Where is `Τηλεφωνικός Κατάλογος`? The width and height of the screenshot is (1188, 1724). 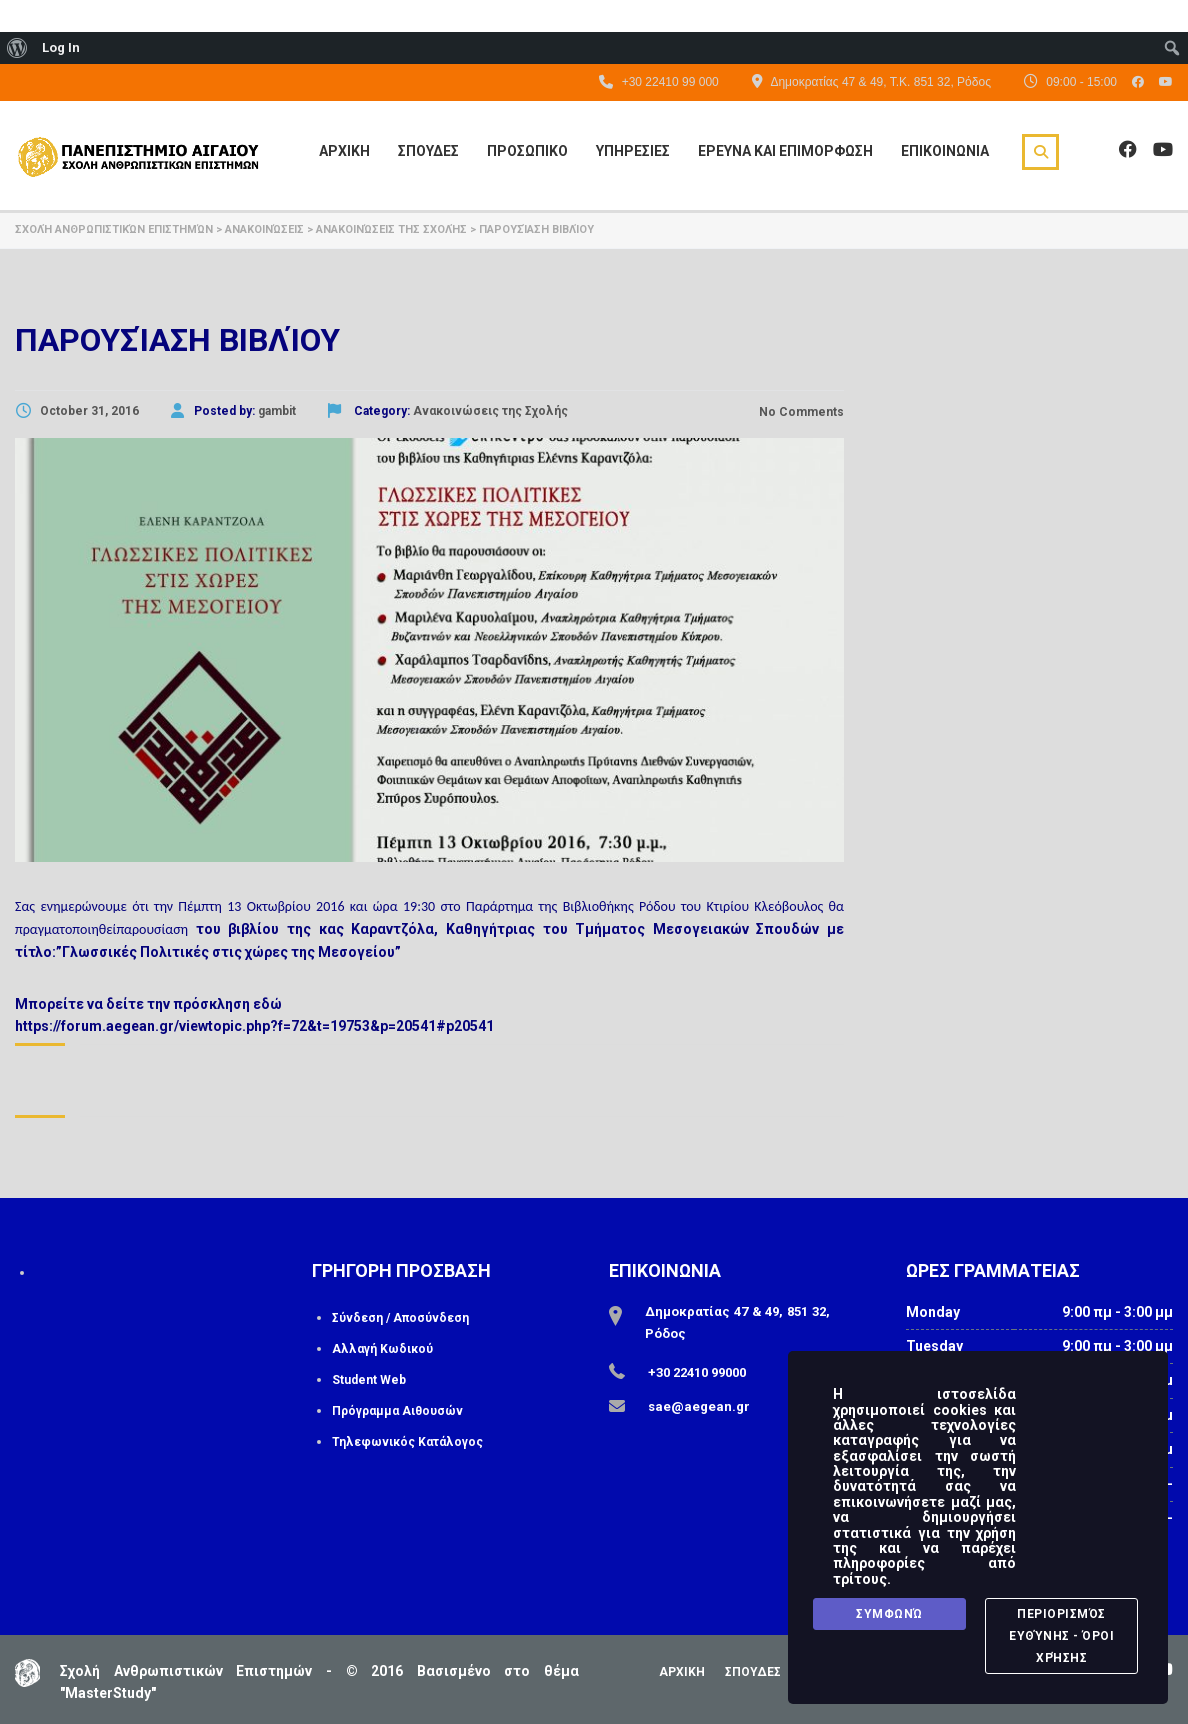
Τηλεφωνικός Κατάλογος is located at coordinates (407, 1442).